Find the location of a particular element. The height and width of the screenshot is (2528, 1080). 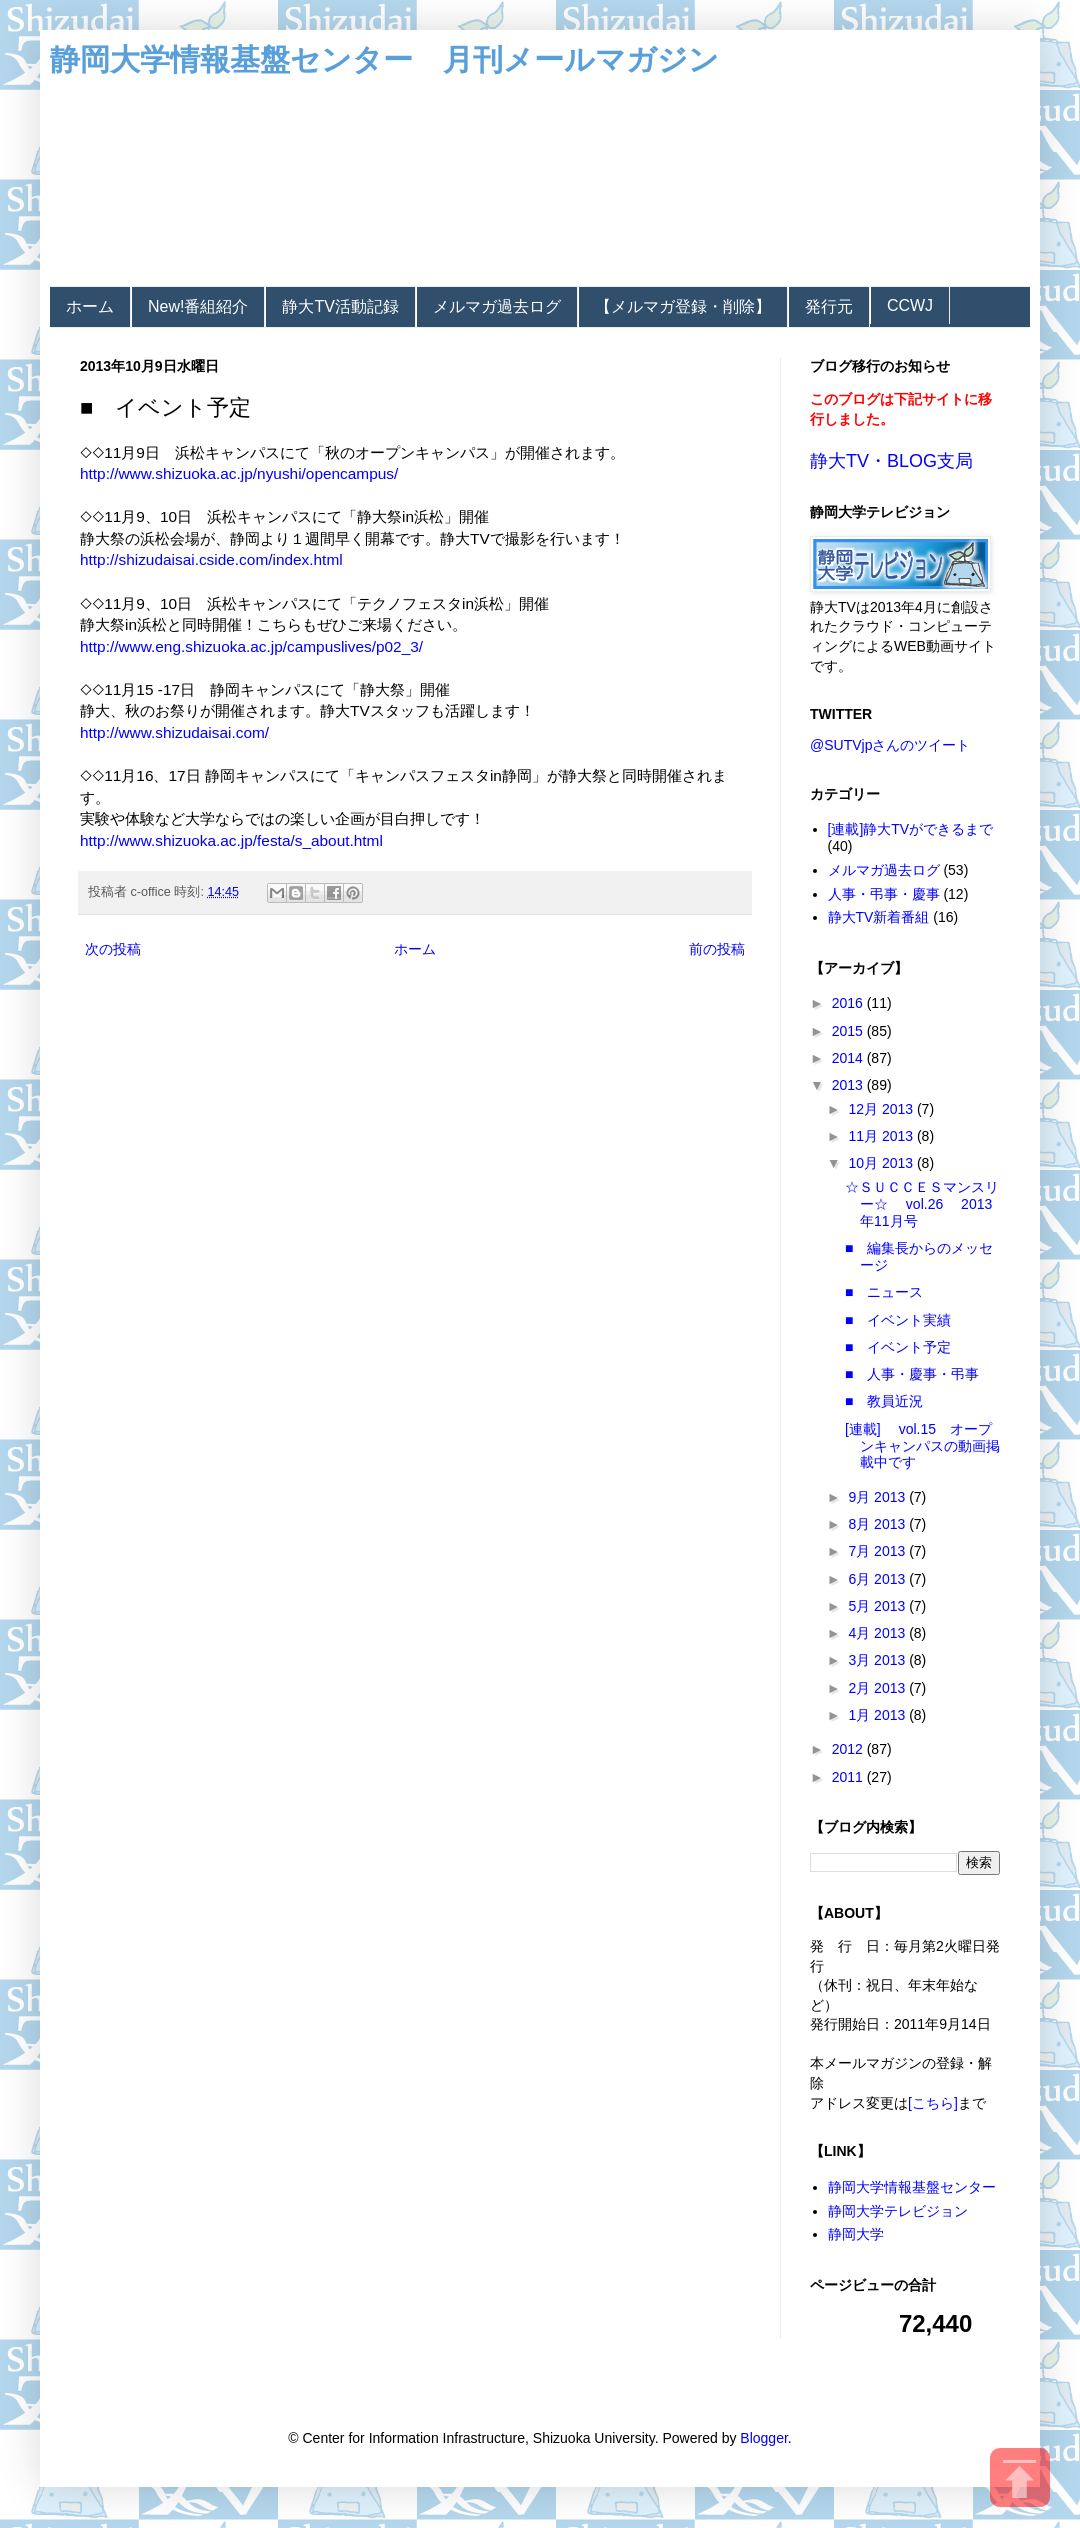

前の投稿 is located at coordinates (717, 949).